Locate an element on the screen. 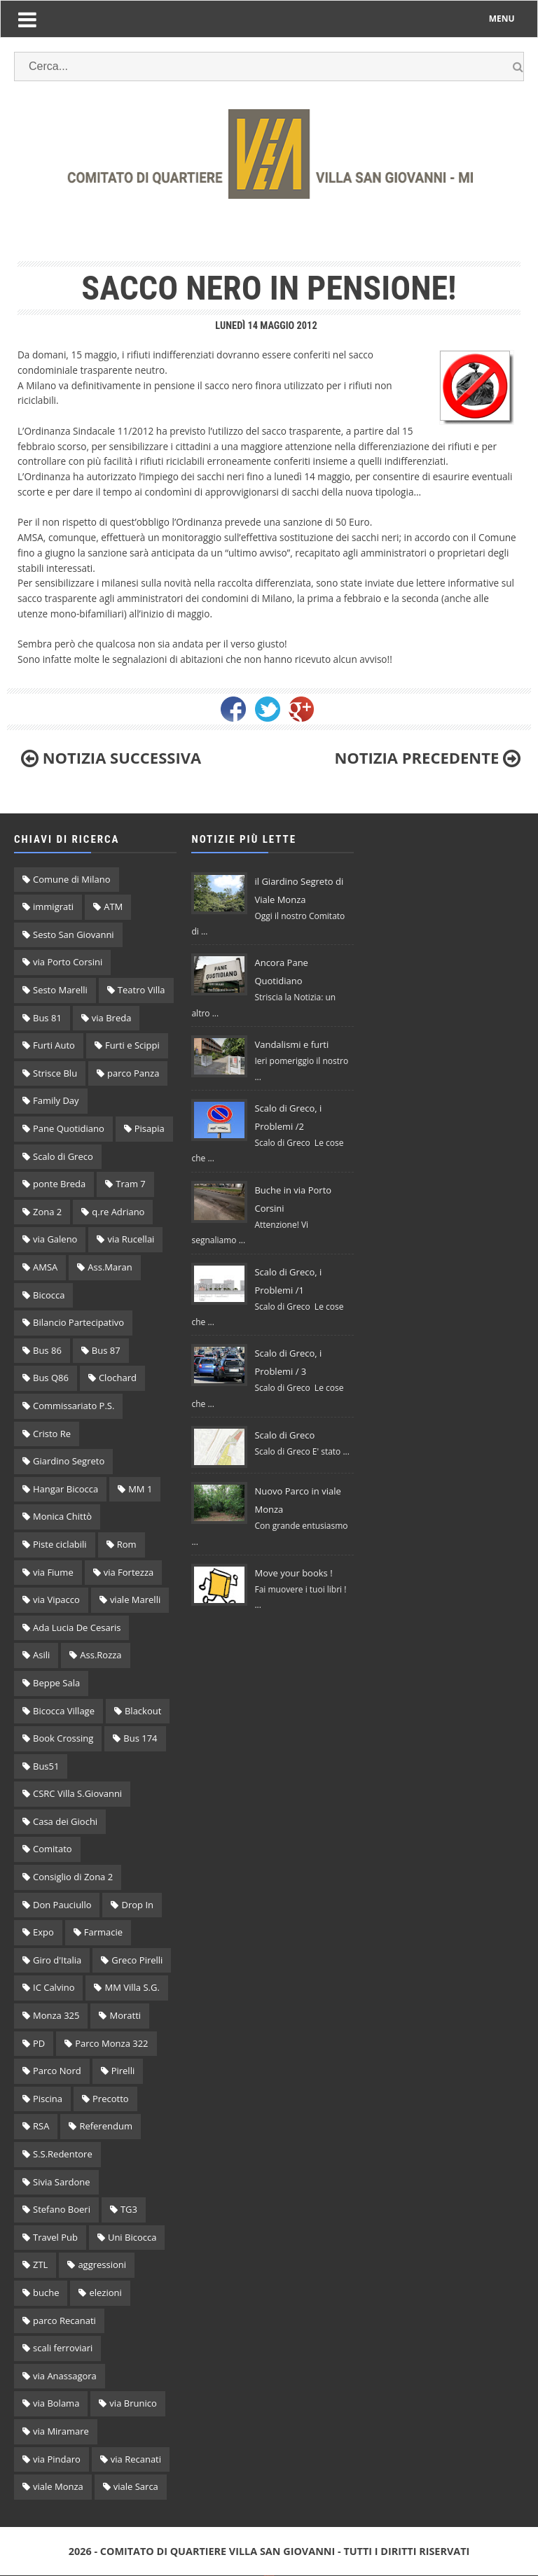  Strisce Blu is located at coordinates (55, 1073).